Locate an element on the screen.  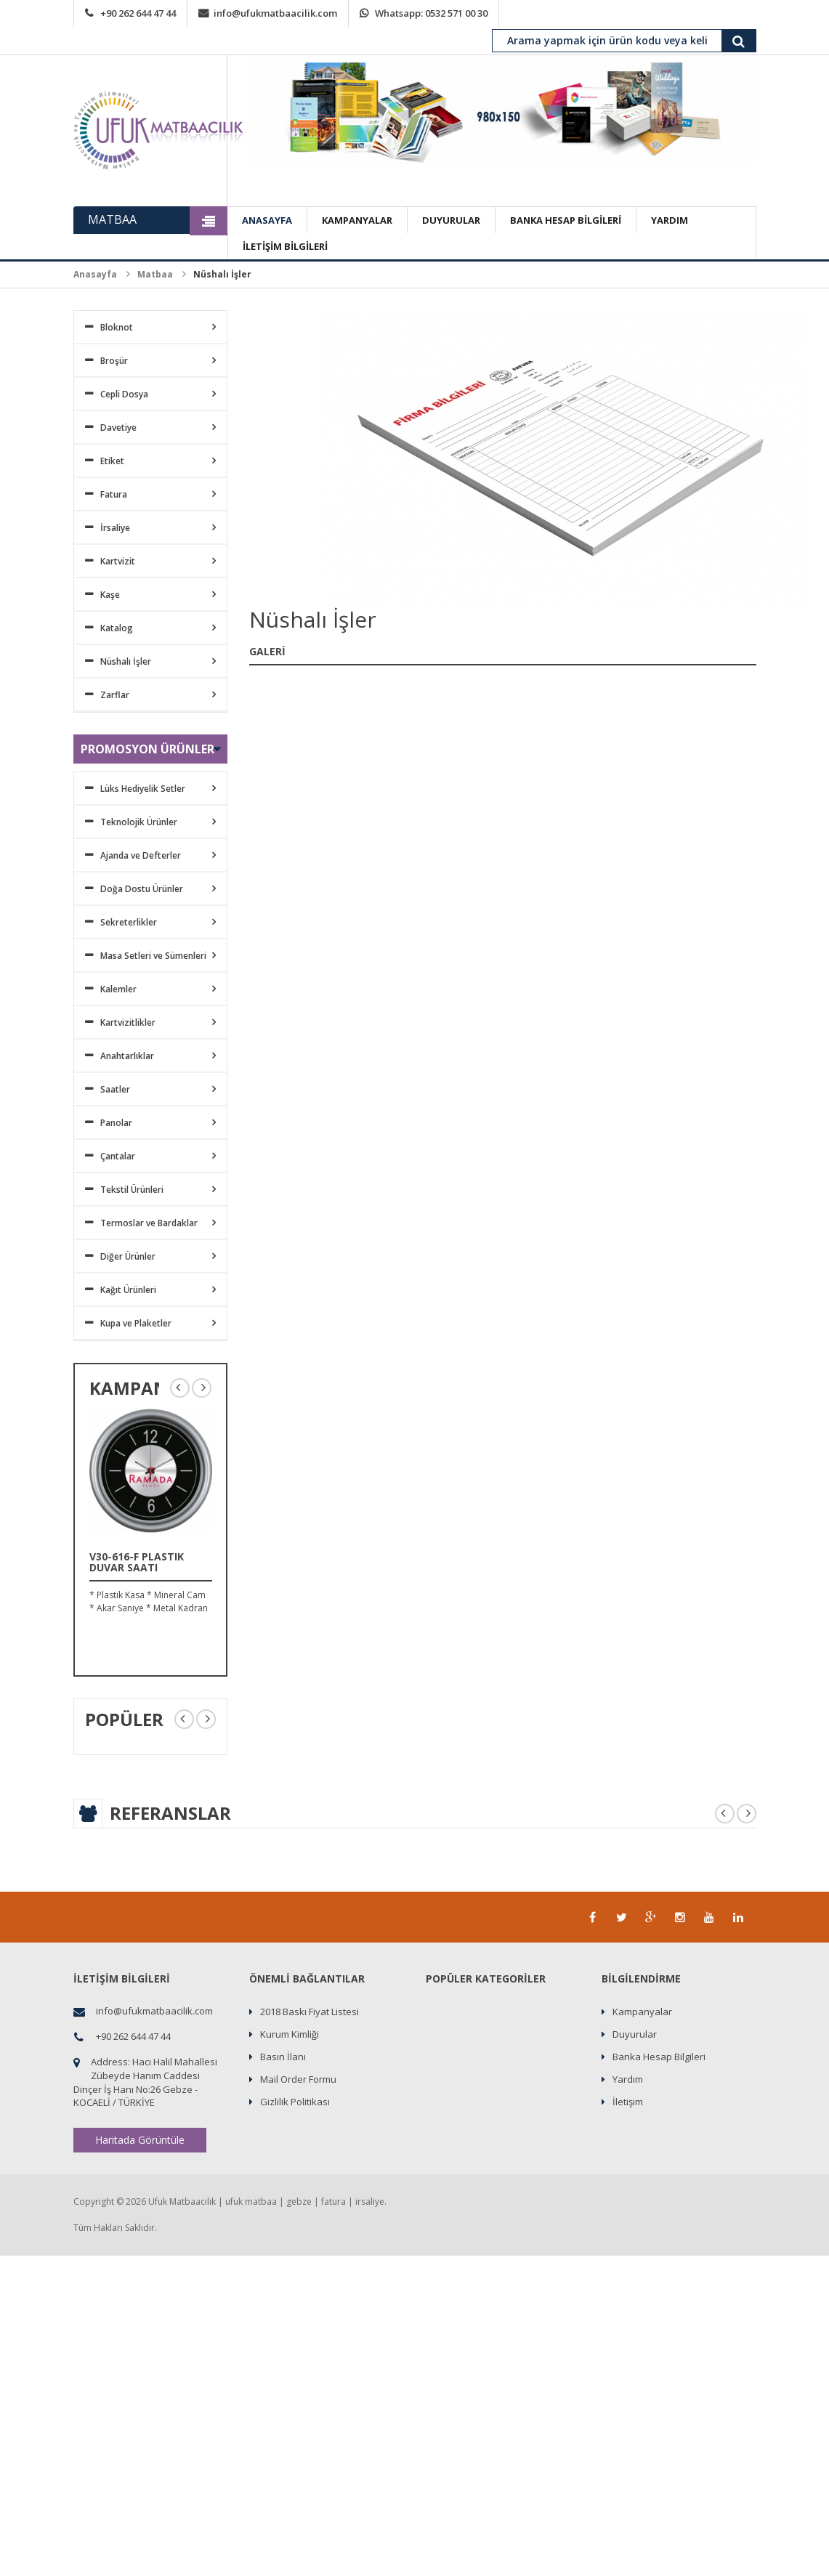
Kartvizitlikler is located at coordinates (127, 1022).